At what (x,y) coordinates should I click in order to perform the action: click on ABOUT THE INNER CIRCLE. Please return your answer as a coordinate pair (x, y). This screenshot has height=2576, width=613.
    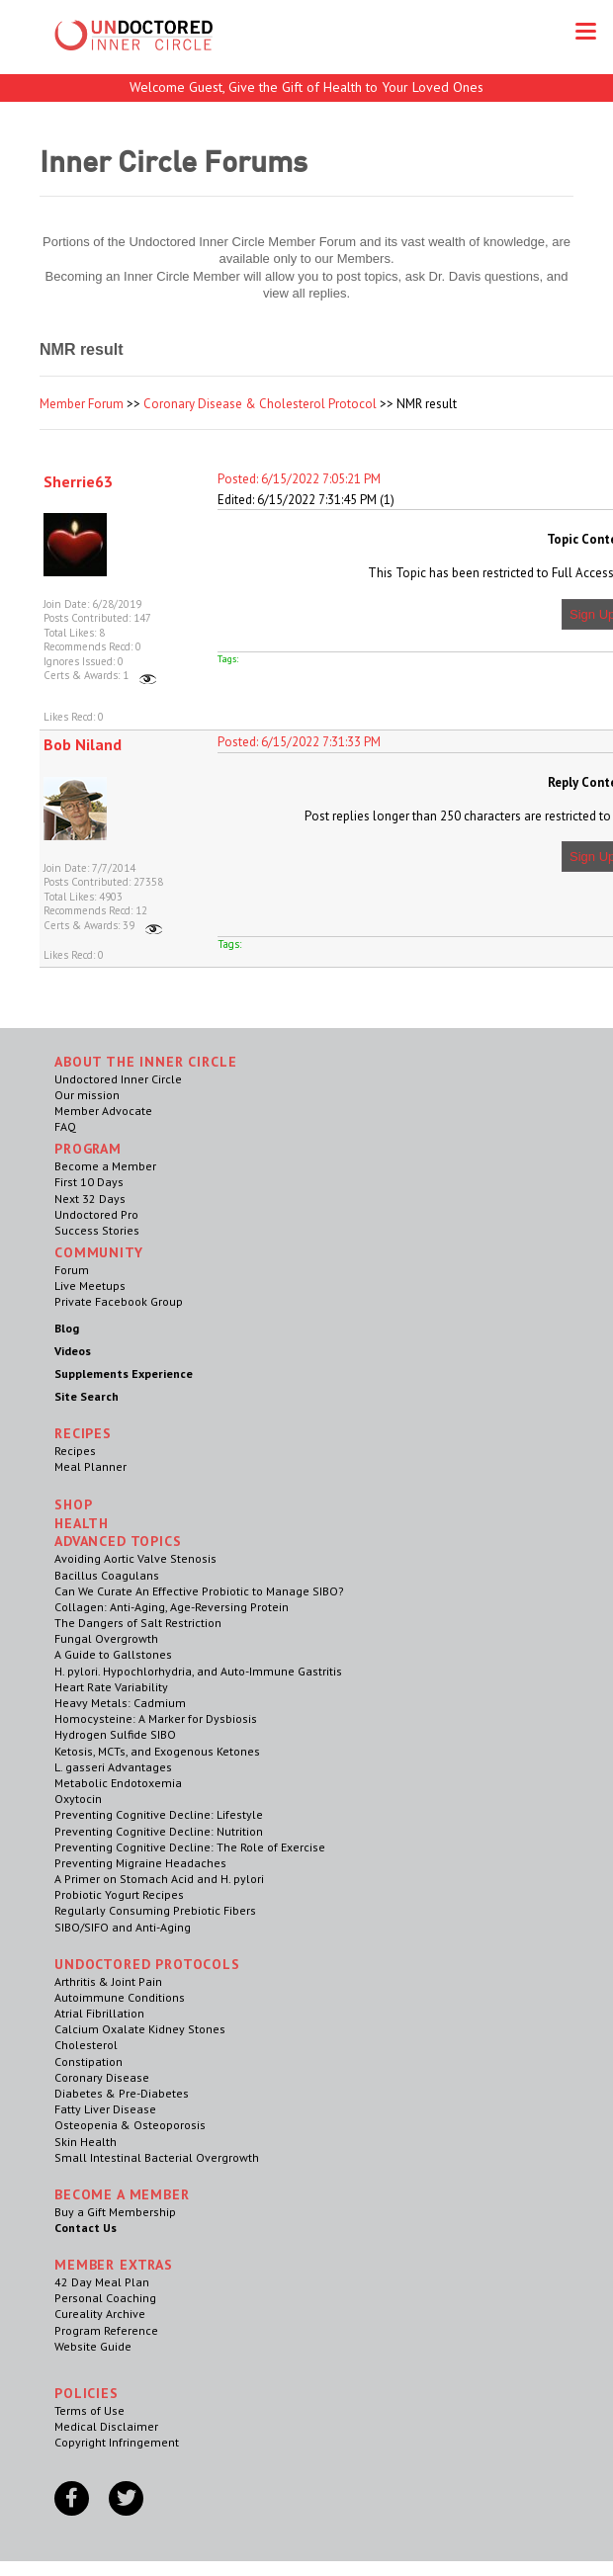
    Looking at the image, I should click on (145, 1062).